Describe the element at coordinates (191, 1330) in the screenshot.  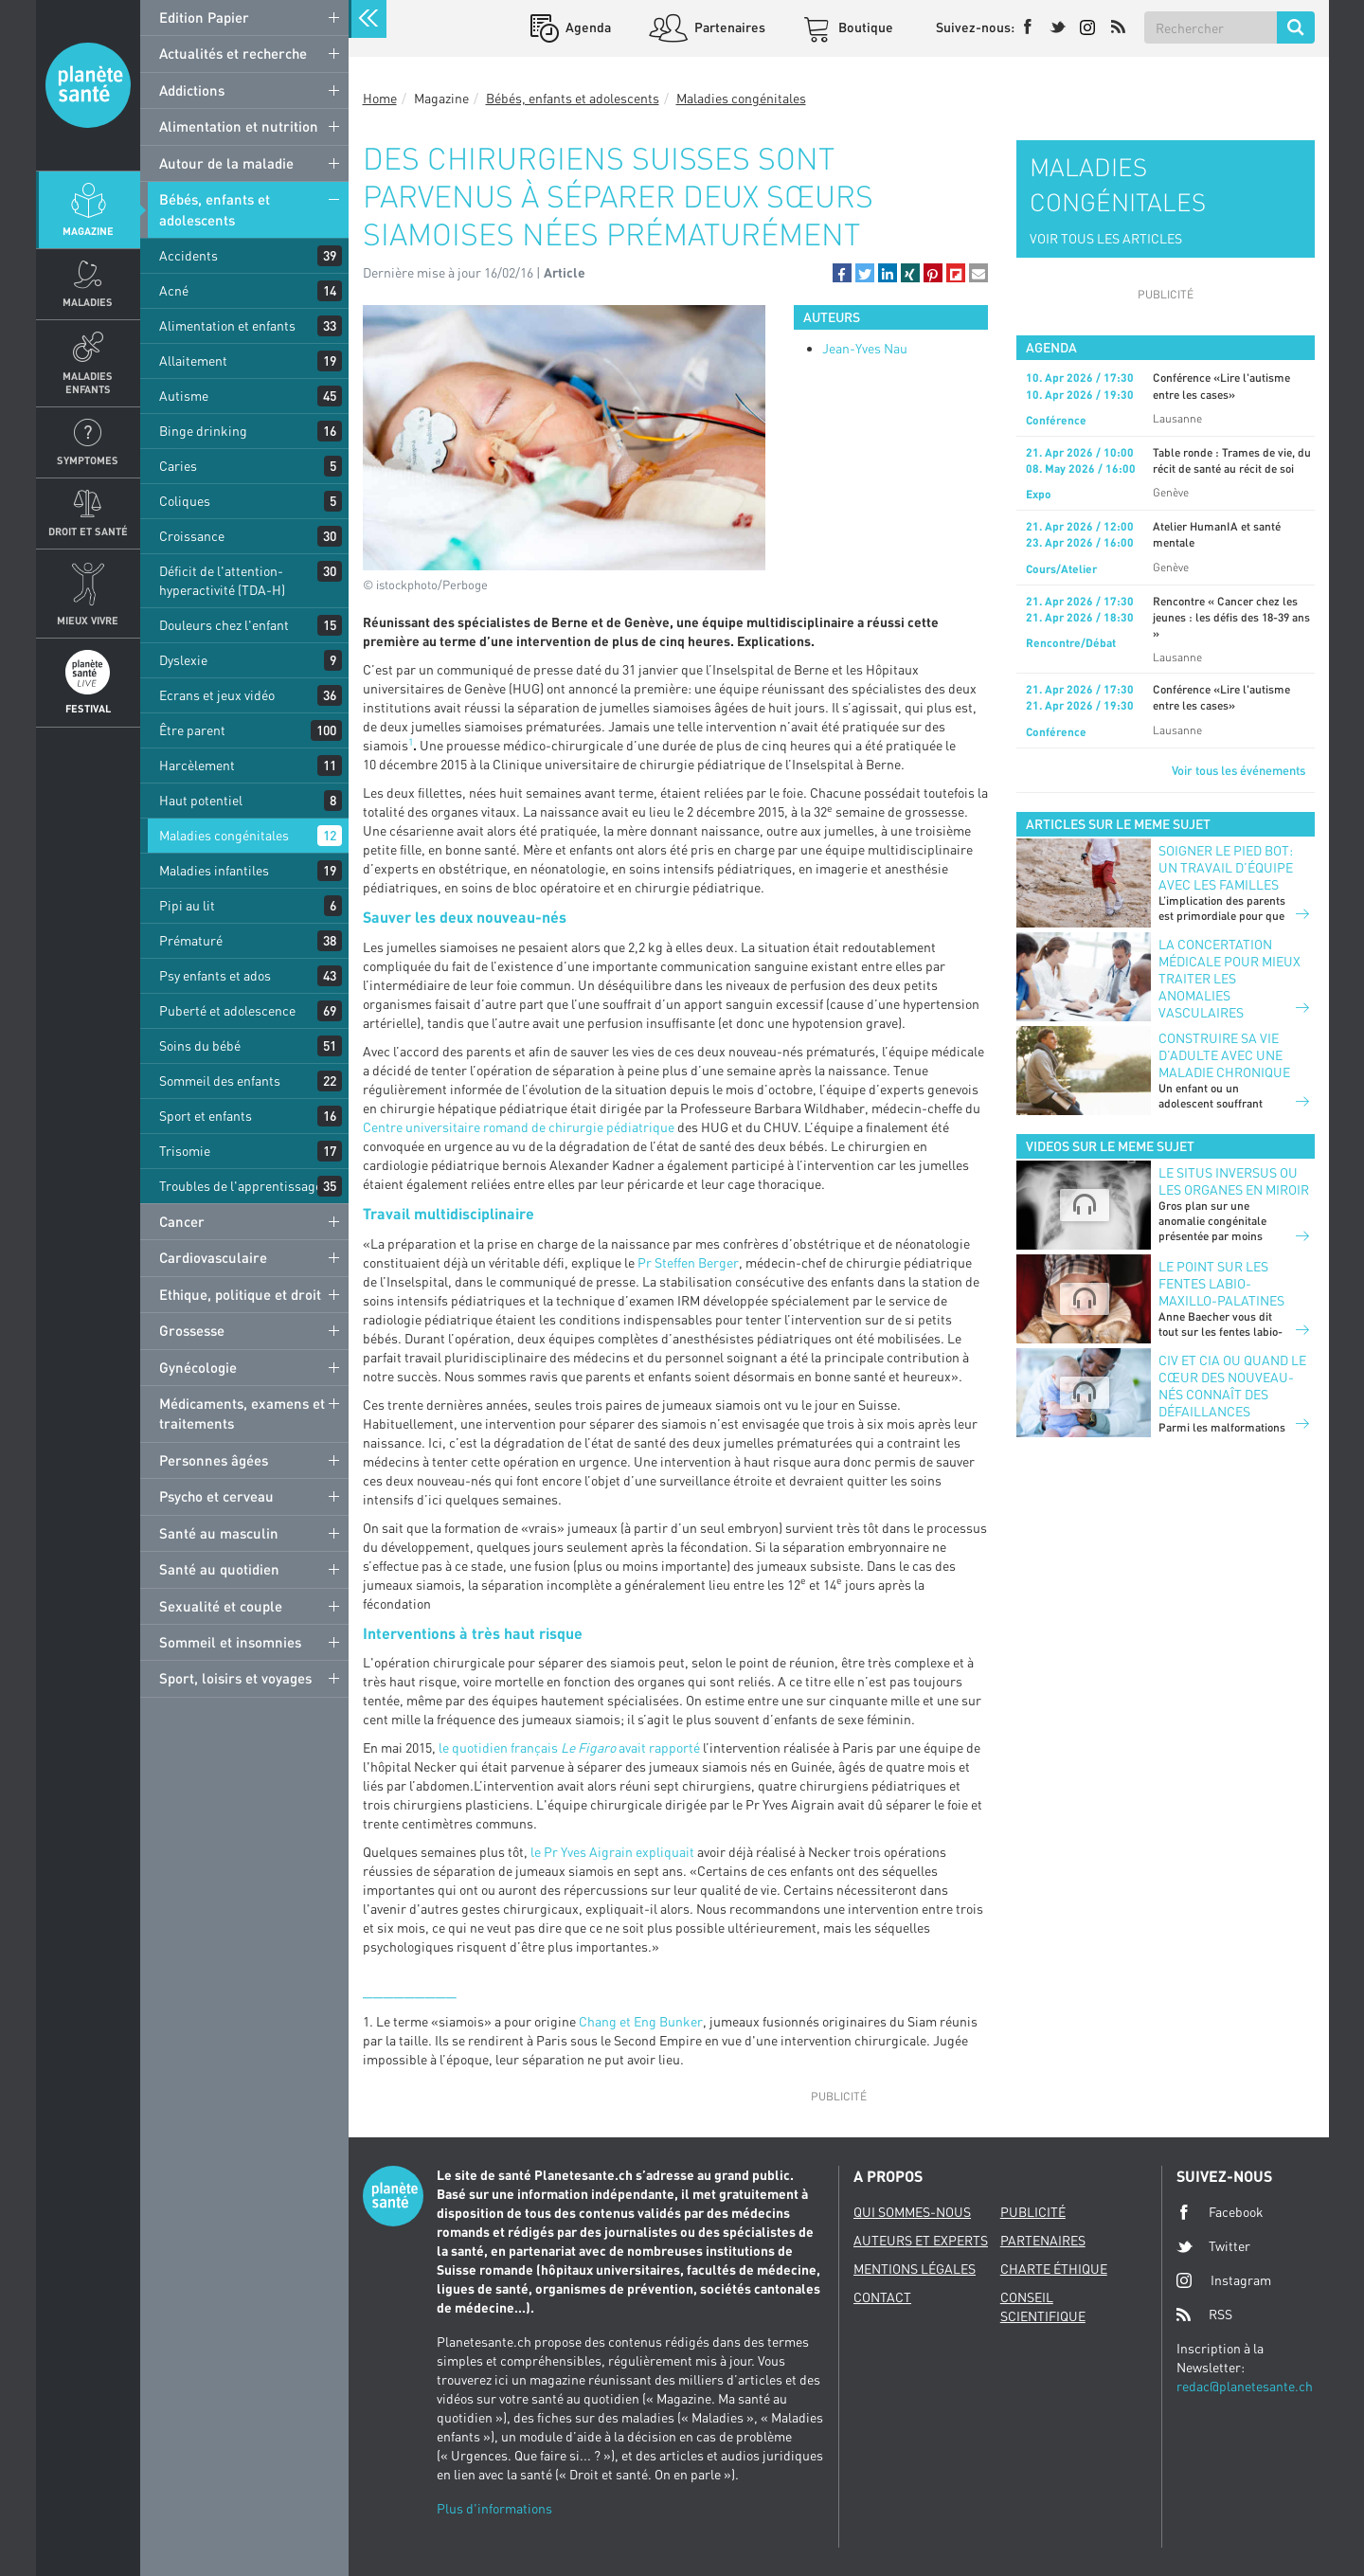
I see `Grossesse` at that location.